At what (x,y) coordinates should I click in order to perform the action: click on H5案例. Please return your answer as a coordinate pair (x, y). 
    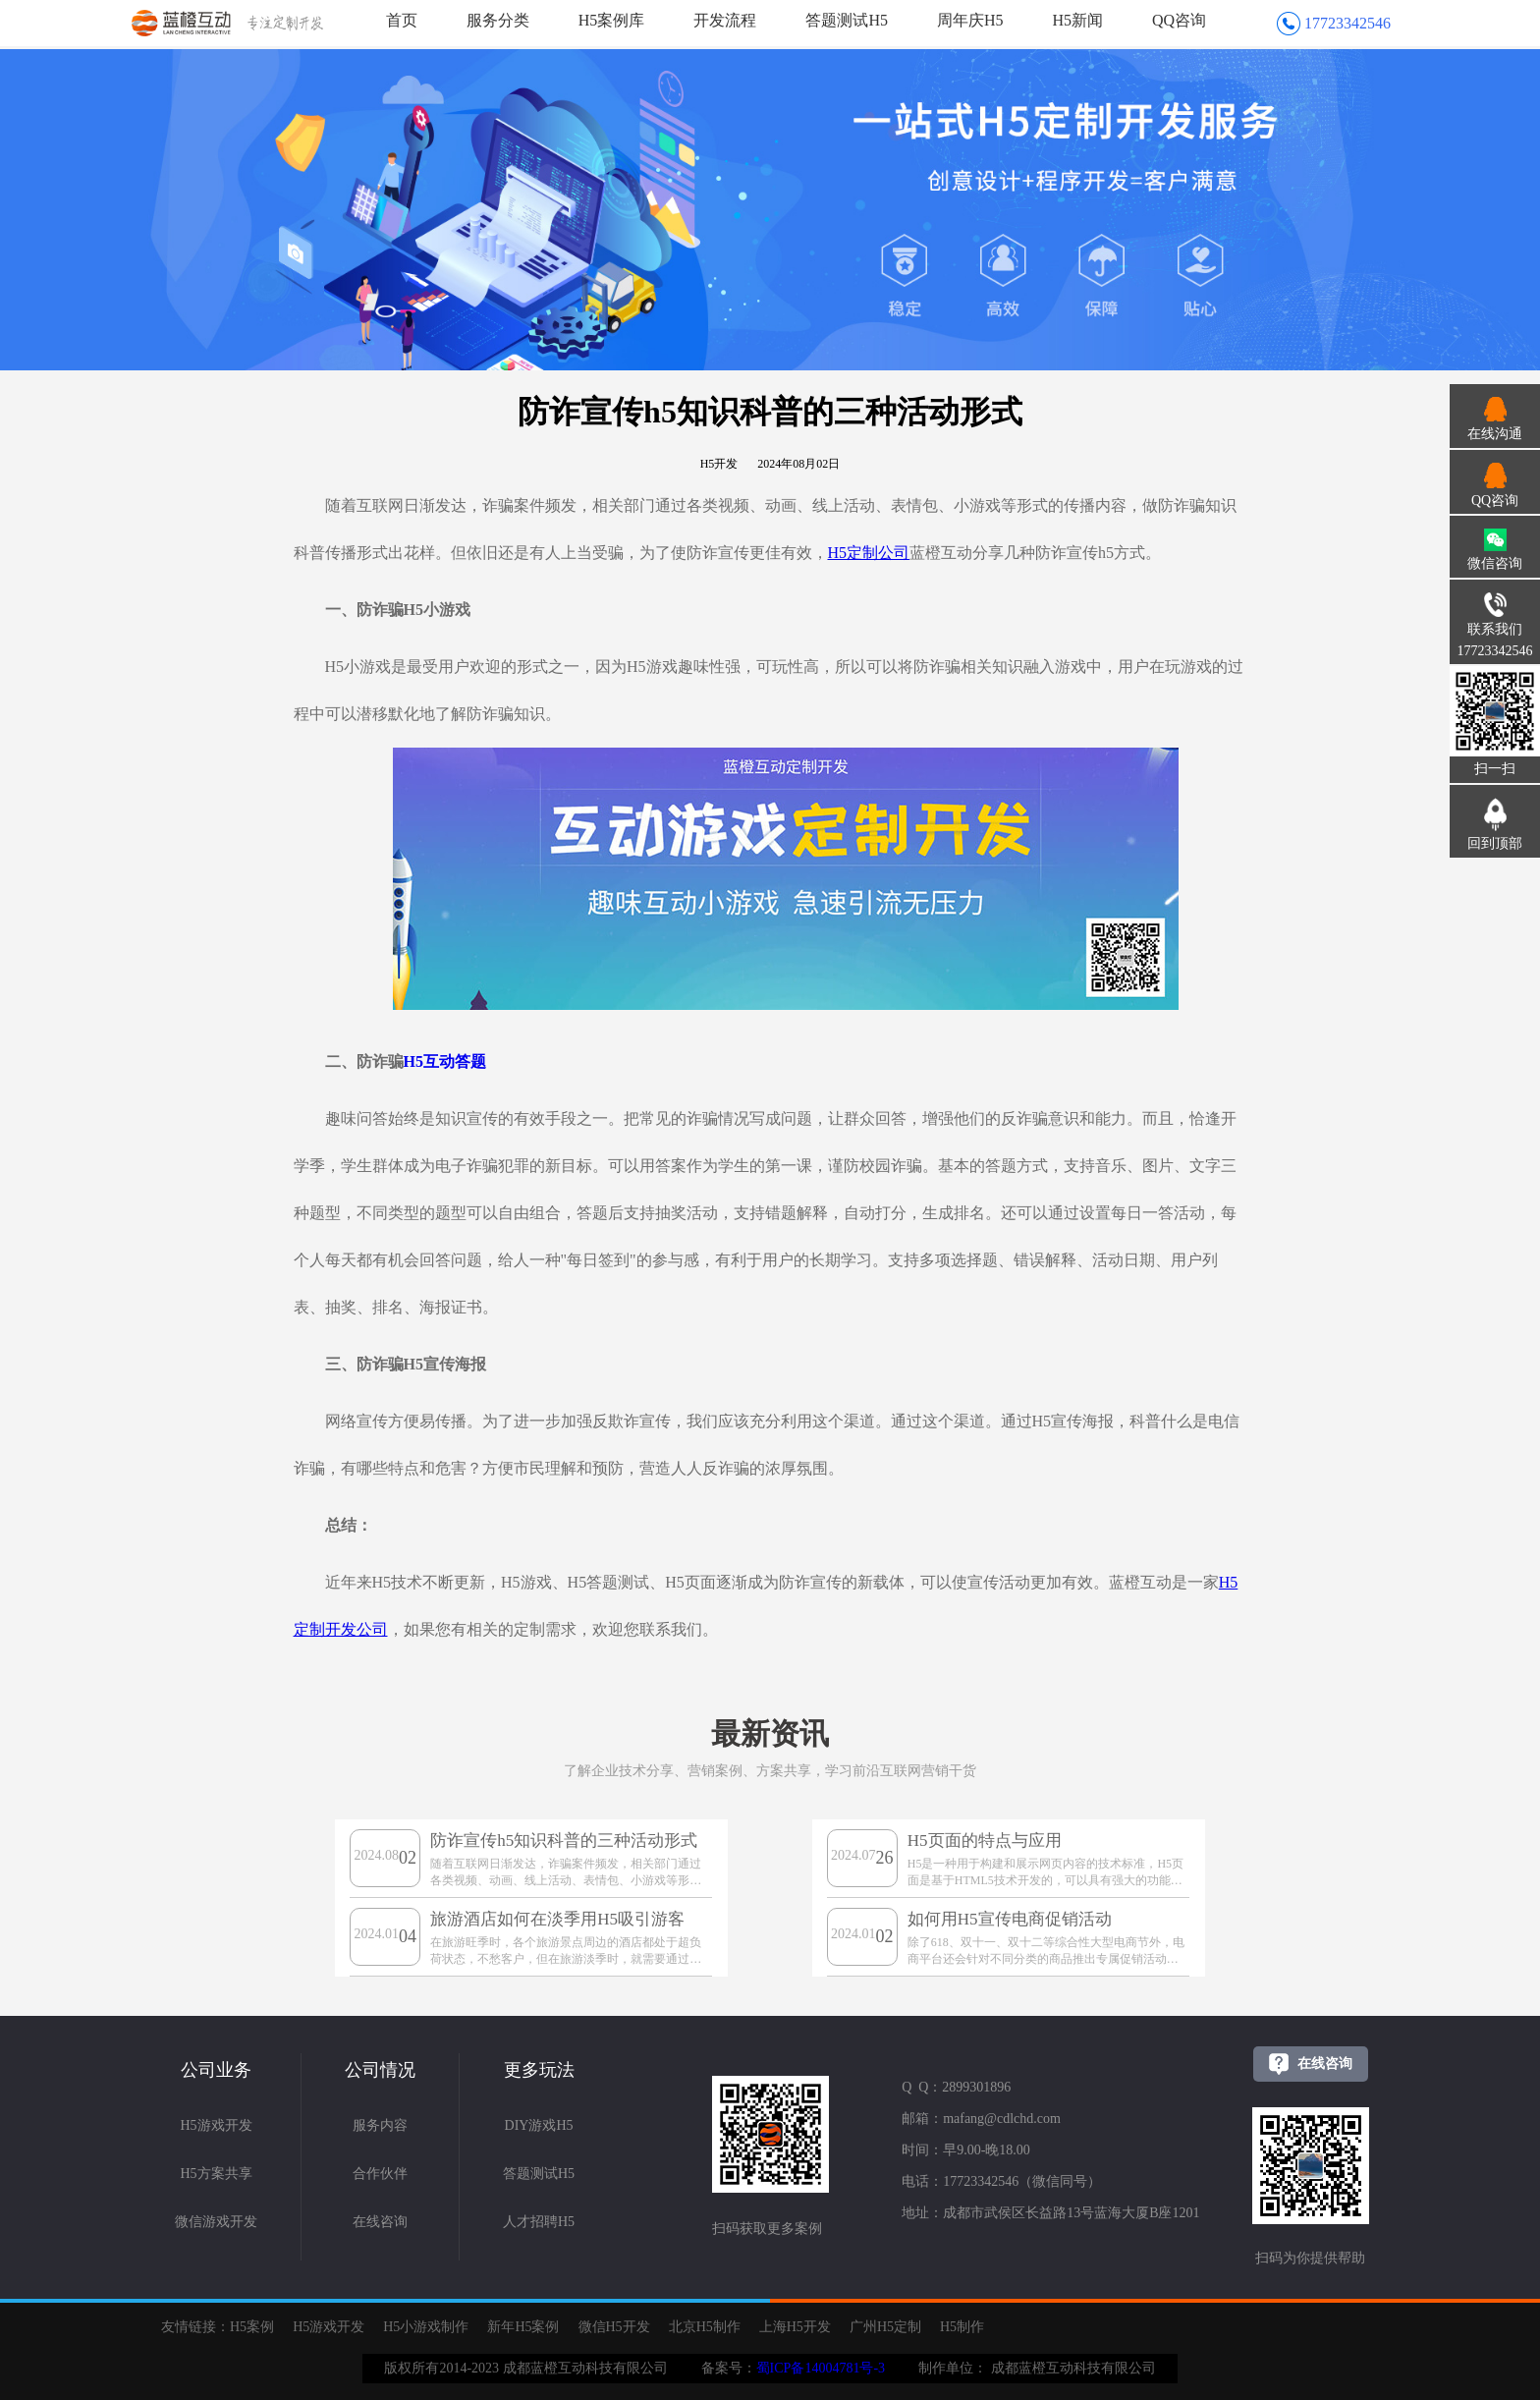
    Looking at the image, I should click on (252, 2326).